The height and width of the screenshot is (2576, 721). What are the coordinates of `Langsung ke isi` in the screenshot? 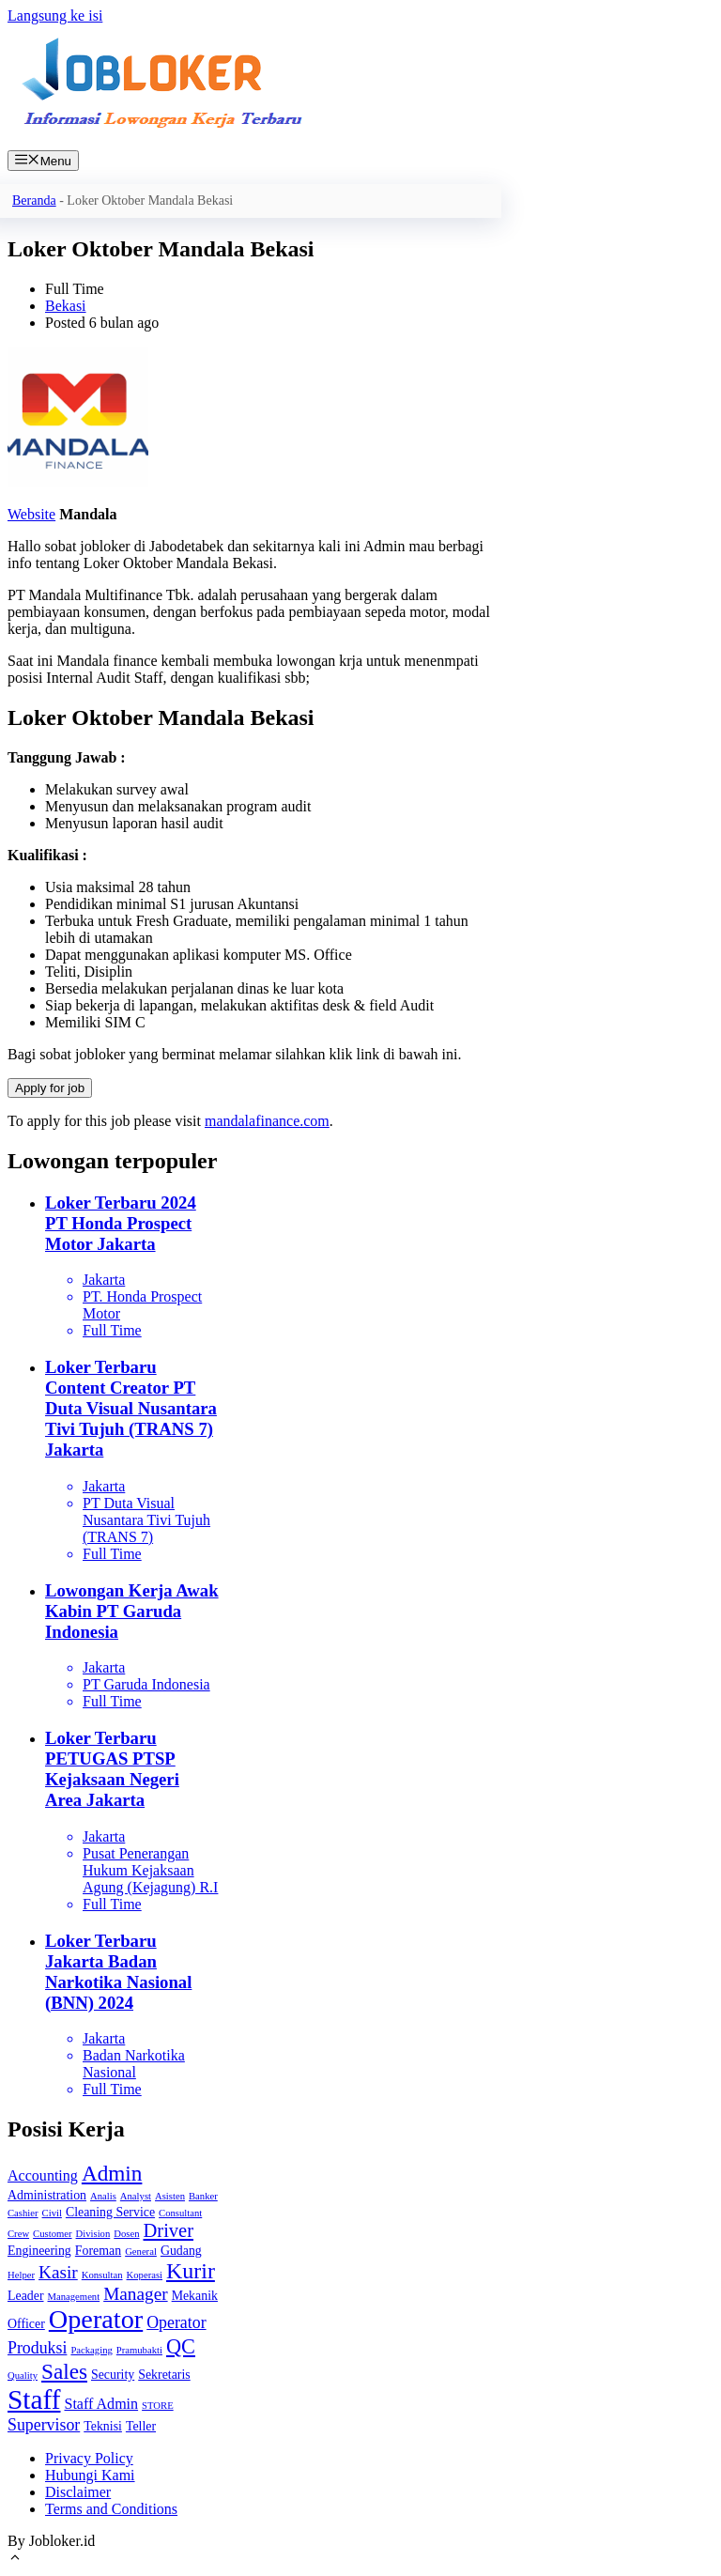 It's located at (55, 15).